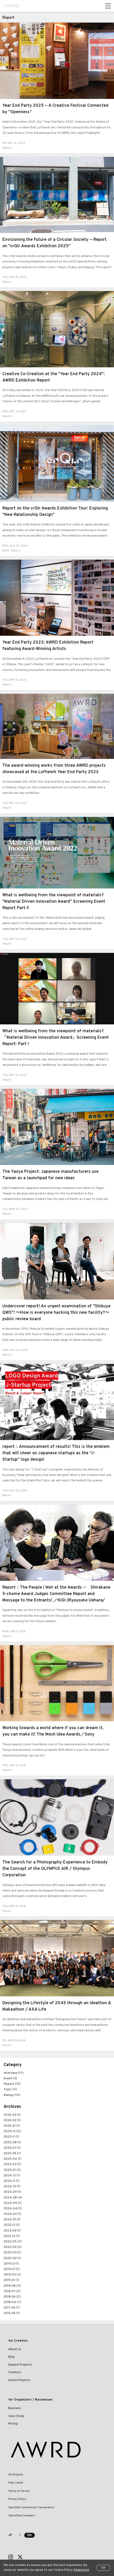 This screenshot has width=114, height=2576. Describe the element at coordinates (12, 2236) in the screenshot. I see `2022.12 (1)` at that location.